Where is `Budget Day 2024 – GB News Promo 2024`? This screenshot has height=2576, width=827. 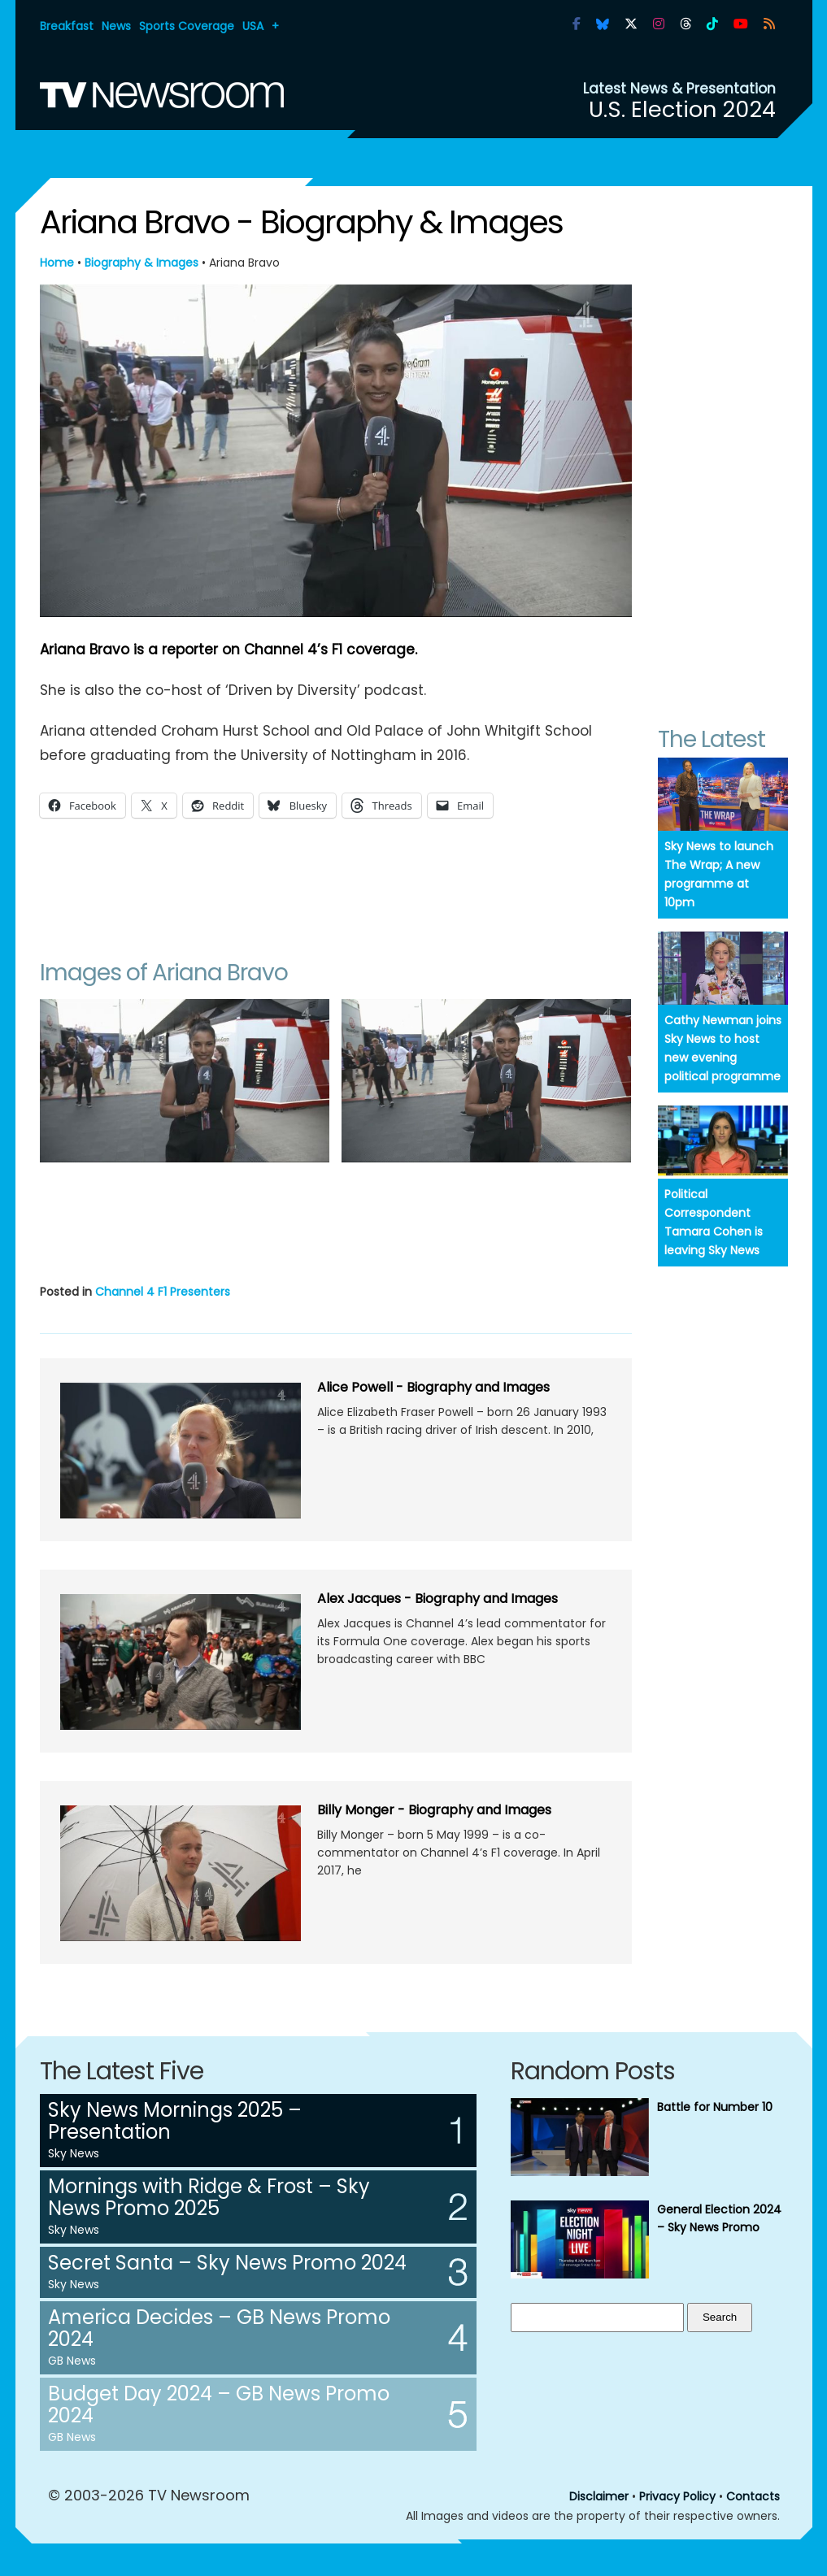
Budget Day 2024 – GB News Promo 2024 is located at coordinates (219, 2404).